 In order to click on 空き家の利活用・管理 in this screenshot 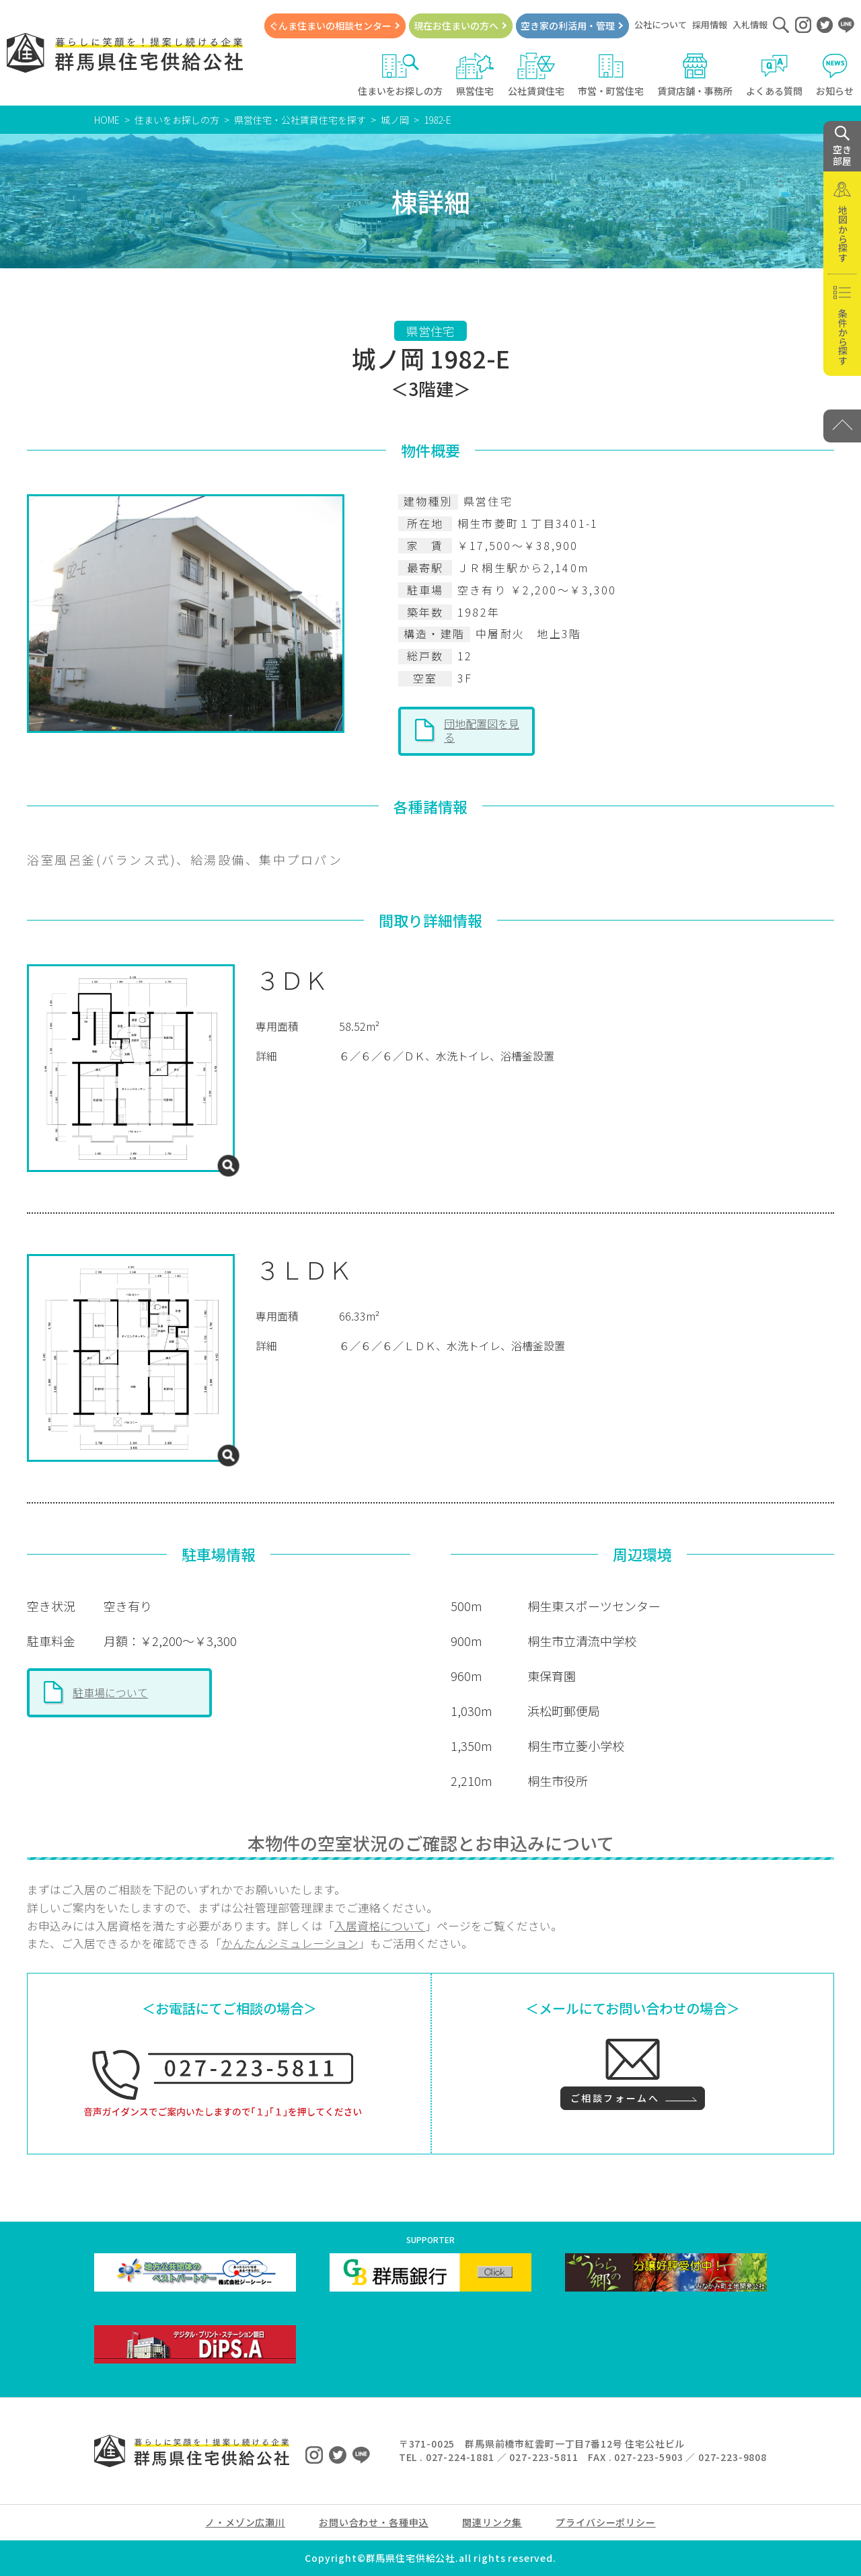, I will do `click(568, 25)`.